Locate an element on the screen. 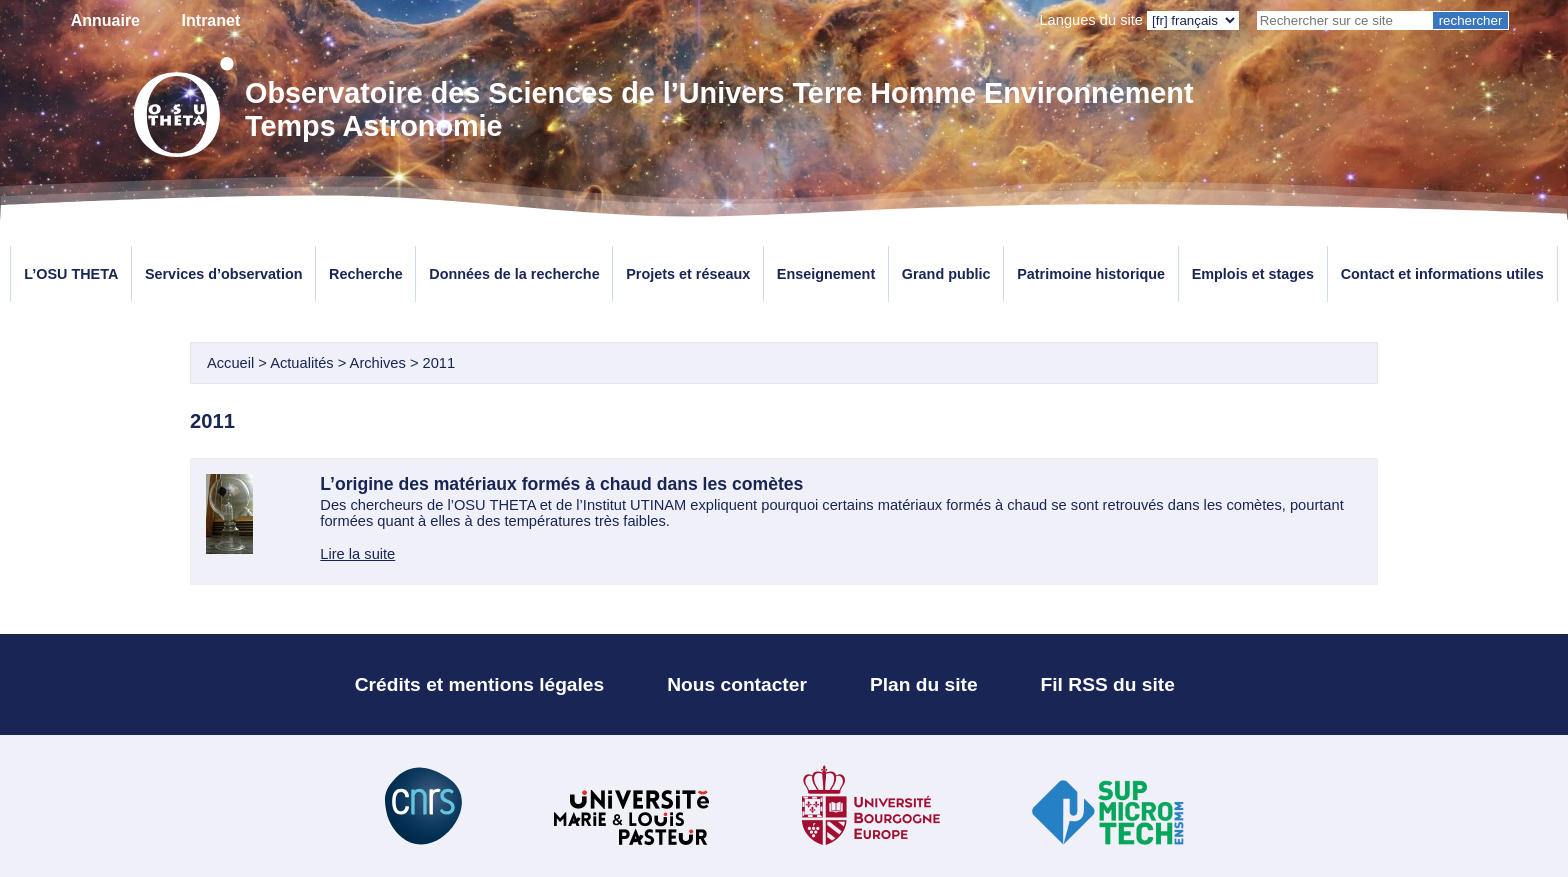  Données de la recherche is located at coordinates (514, 274).